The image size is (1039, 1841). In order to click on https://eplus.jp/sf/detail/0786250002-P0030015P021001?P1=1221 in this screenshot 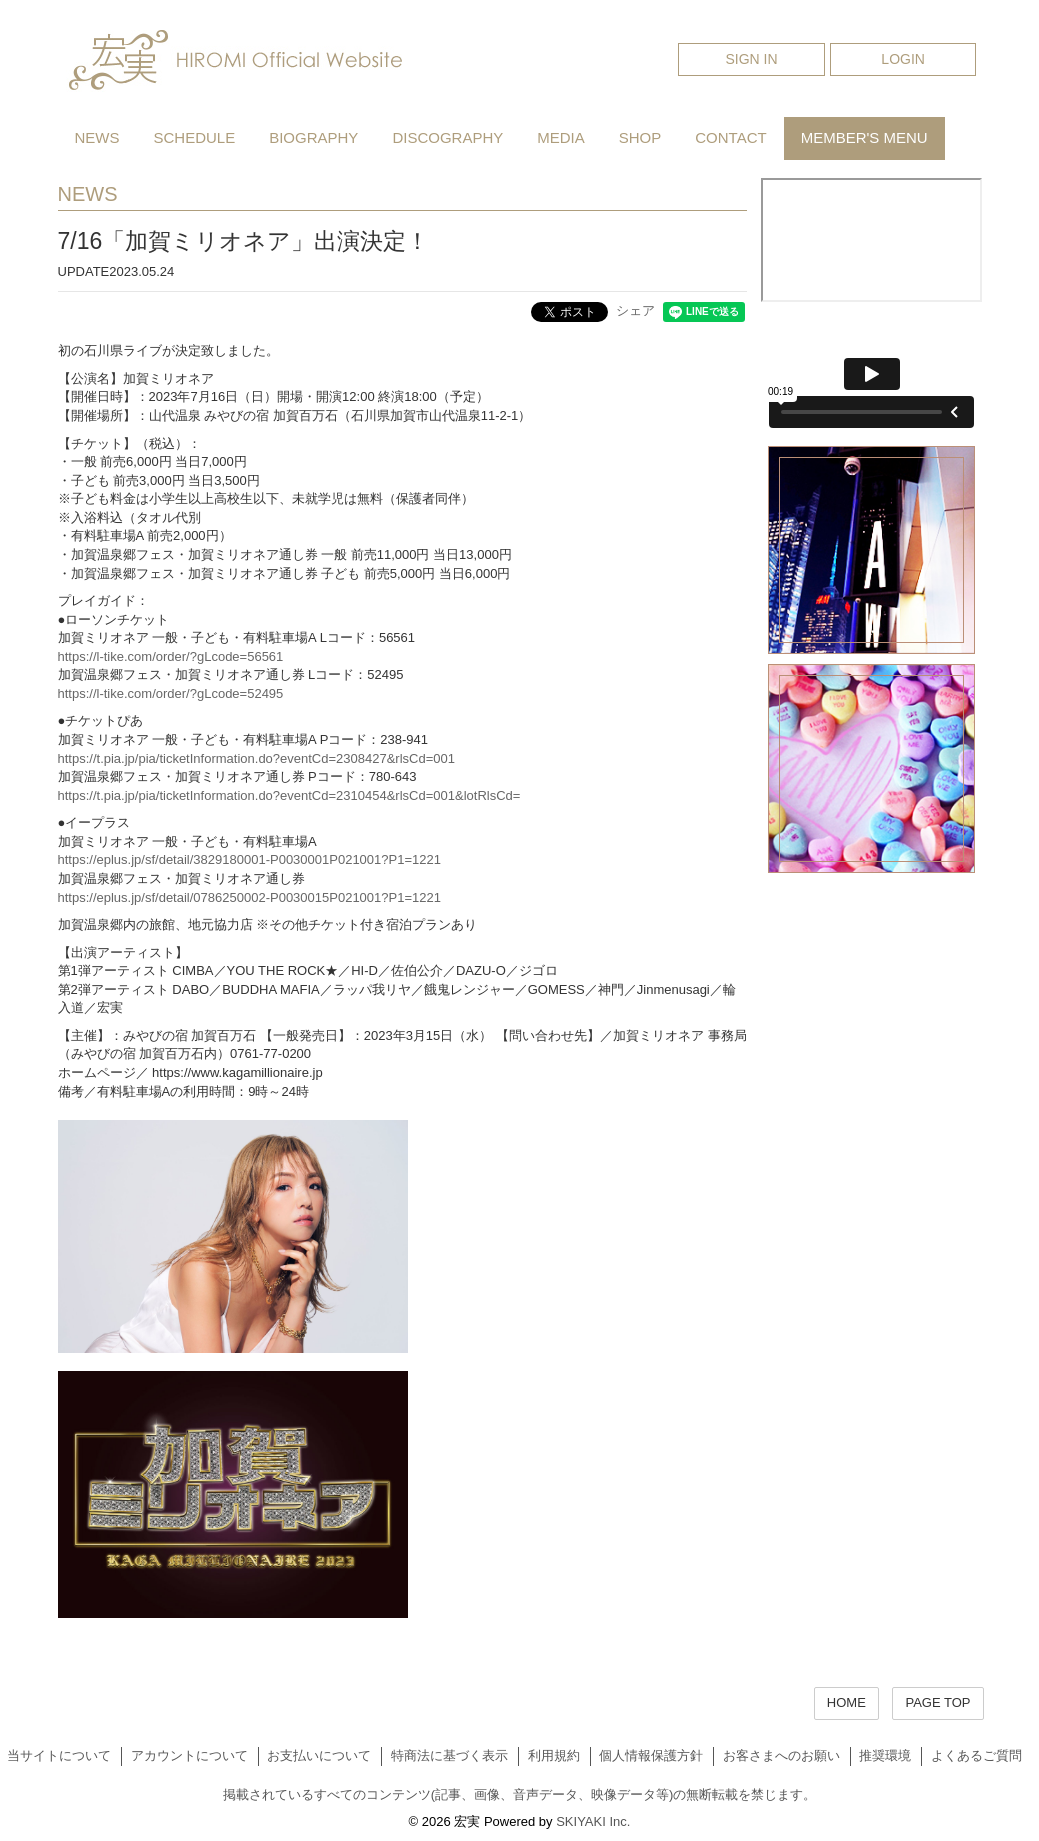, I will do `click(249, 897)`.